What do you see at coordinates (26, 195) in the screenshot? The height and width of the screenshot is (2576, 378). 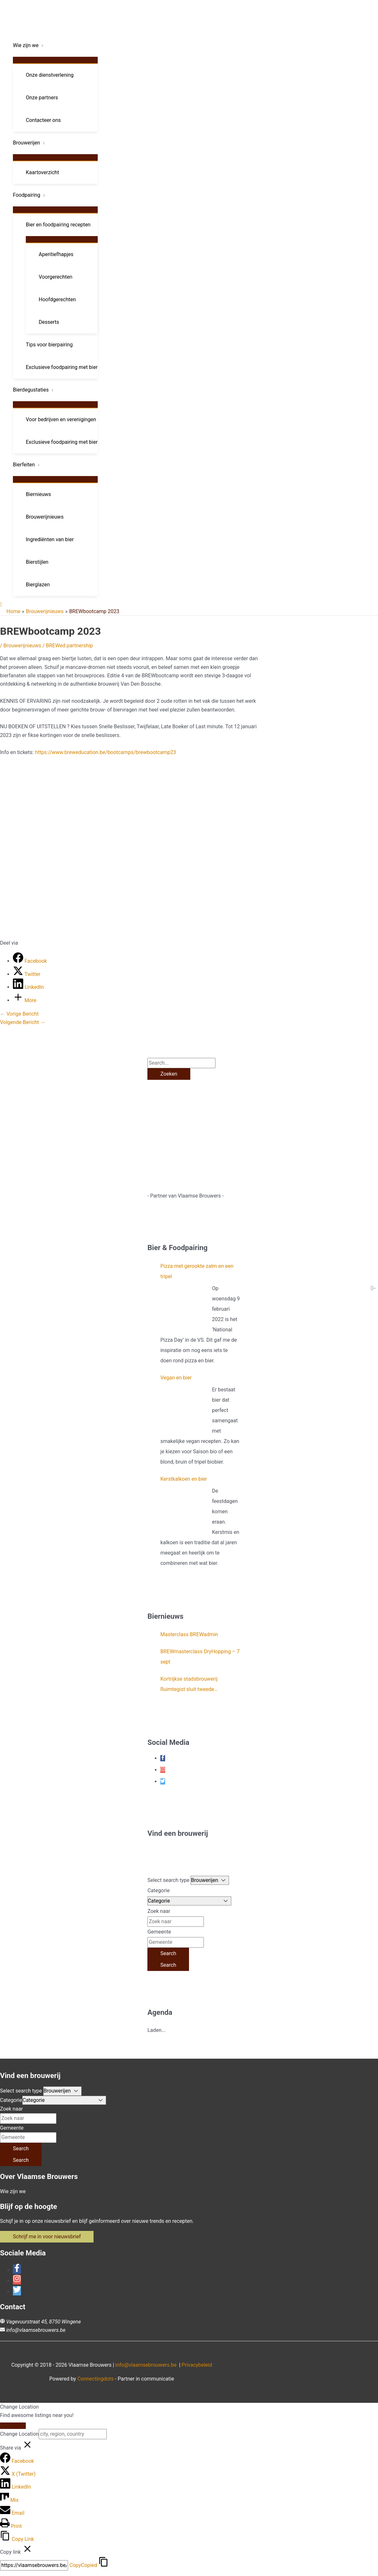 I see `Foodpairing` at bounding box center [26, 195].